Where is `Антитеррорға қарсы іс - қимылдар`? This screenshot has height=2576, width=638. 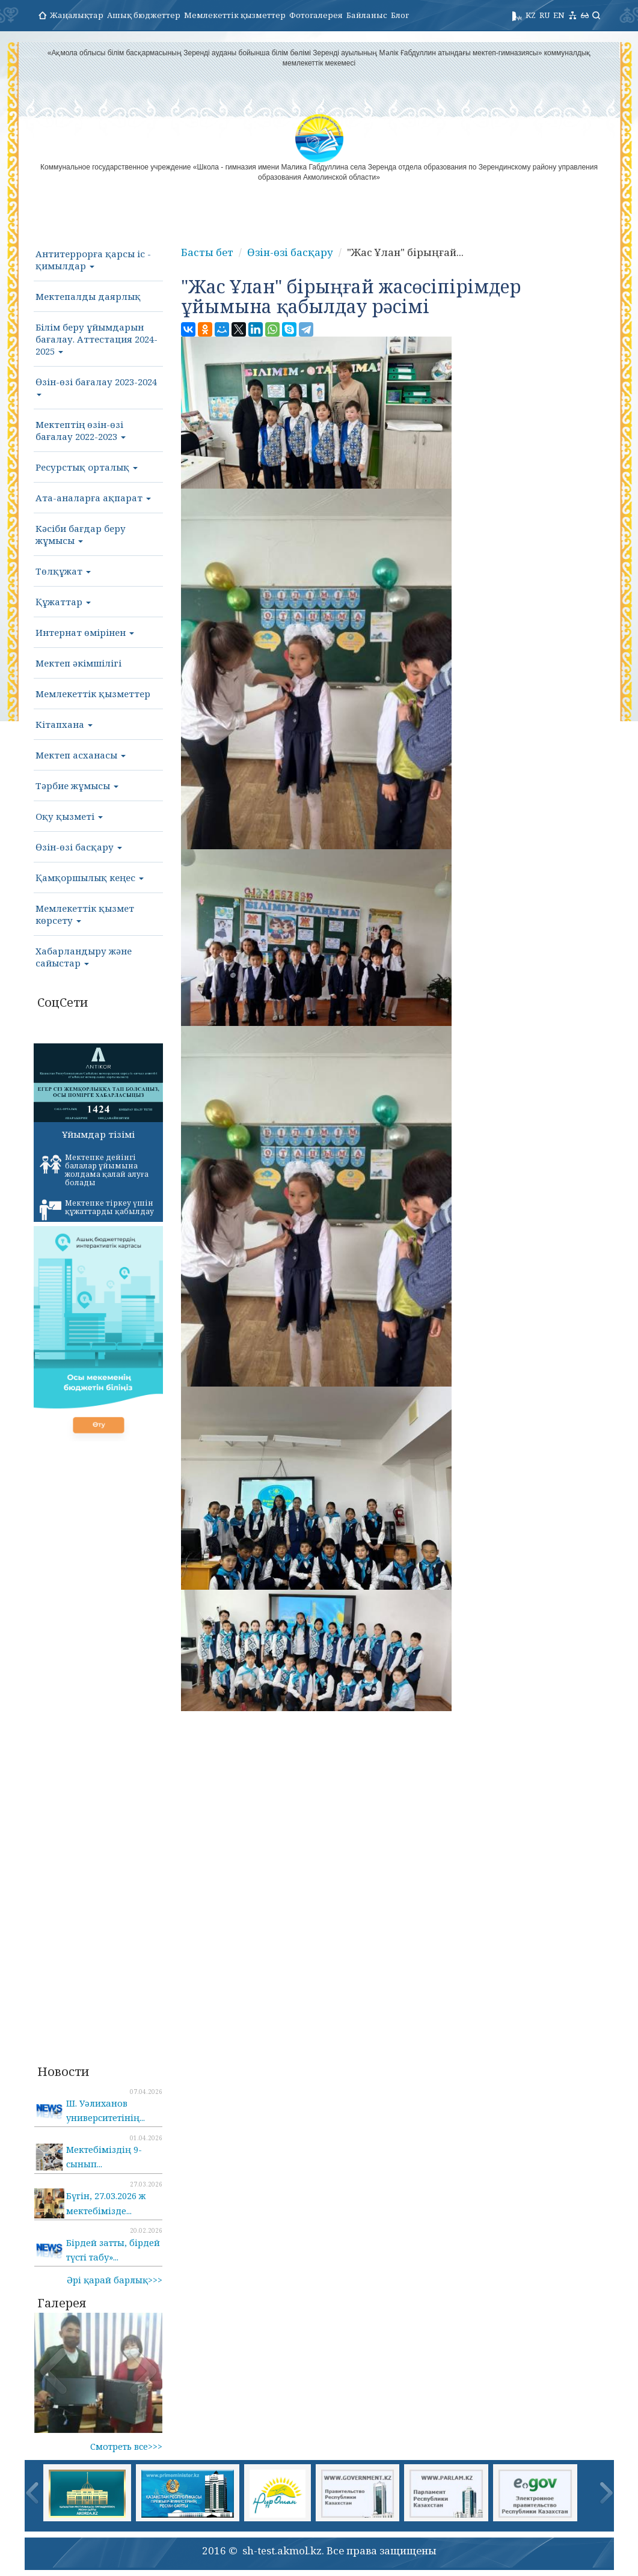 Антитеррорға қарсы іс - қимылдар is located at coordinates (93, 260).